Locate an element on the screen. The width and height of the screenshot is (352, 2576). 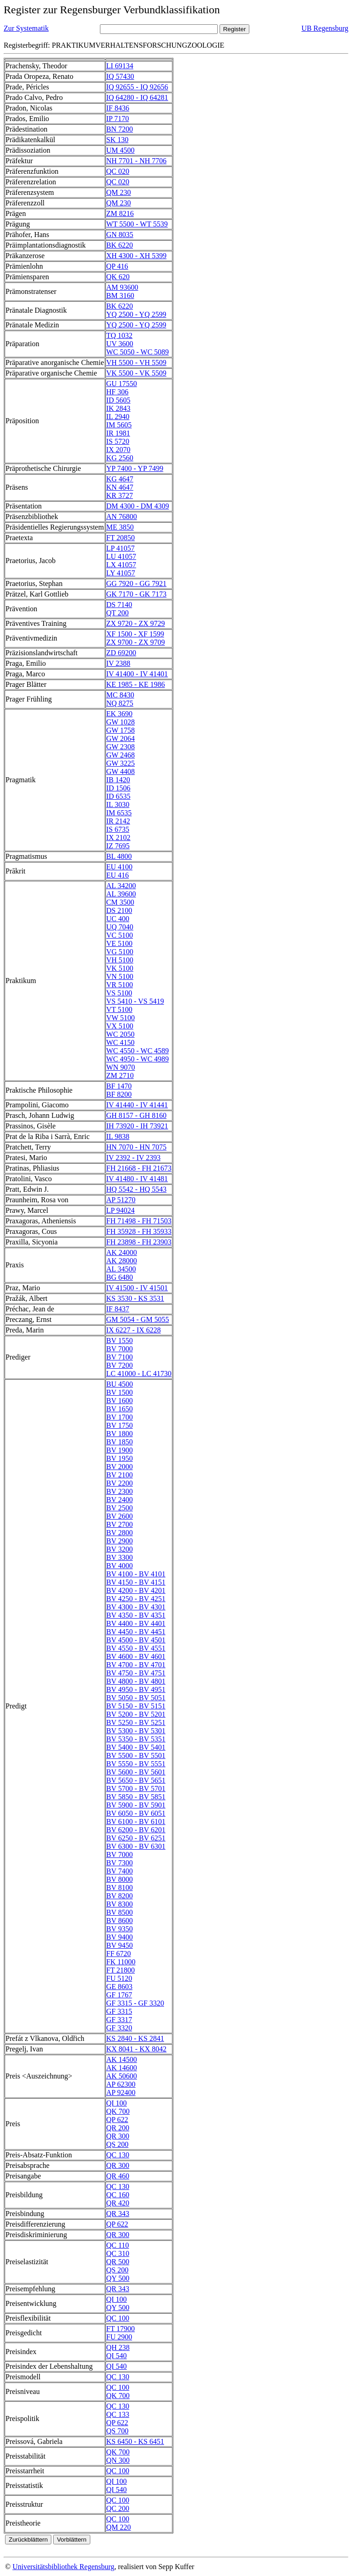
QR 500 is located at coordinates (117, 2262).